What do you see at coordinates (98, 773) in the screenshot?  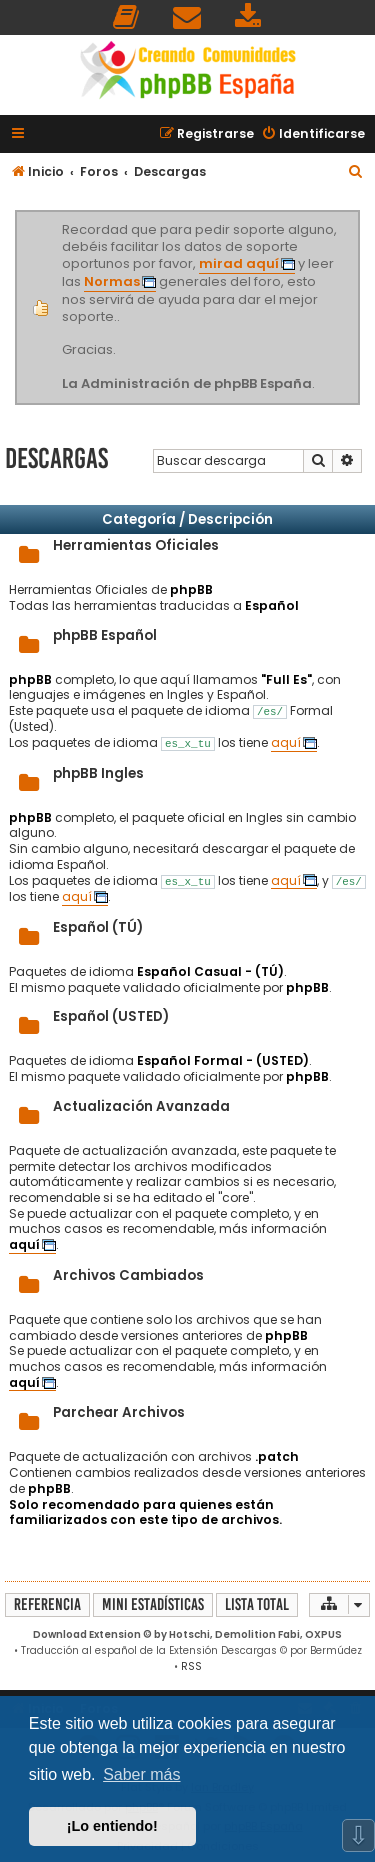 I see `phpBB Ingles` at bounding box center [98, 773].